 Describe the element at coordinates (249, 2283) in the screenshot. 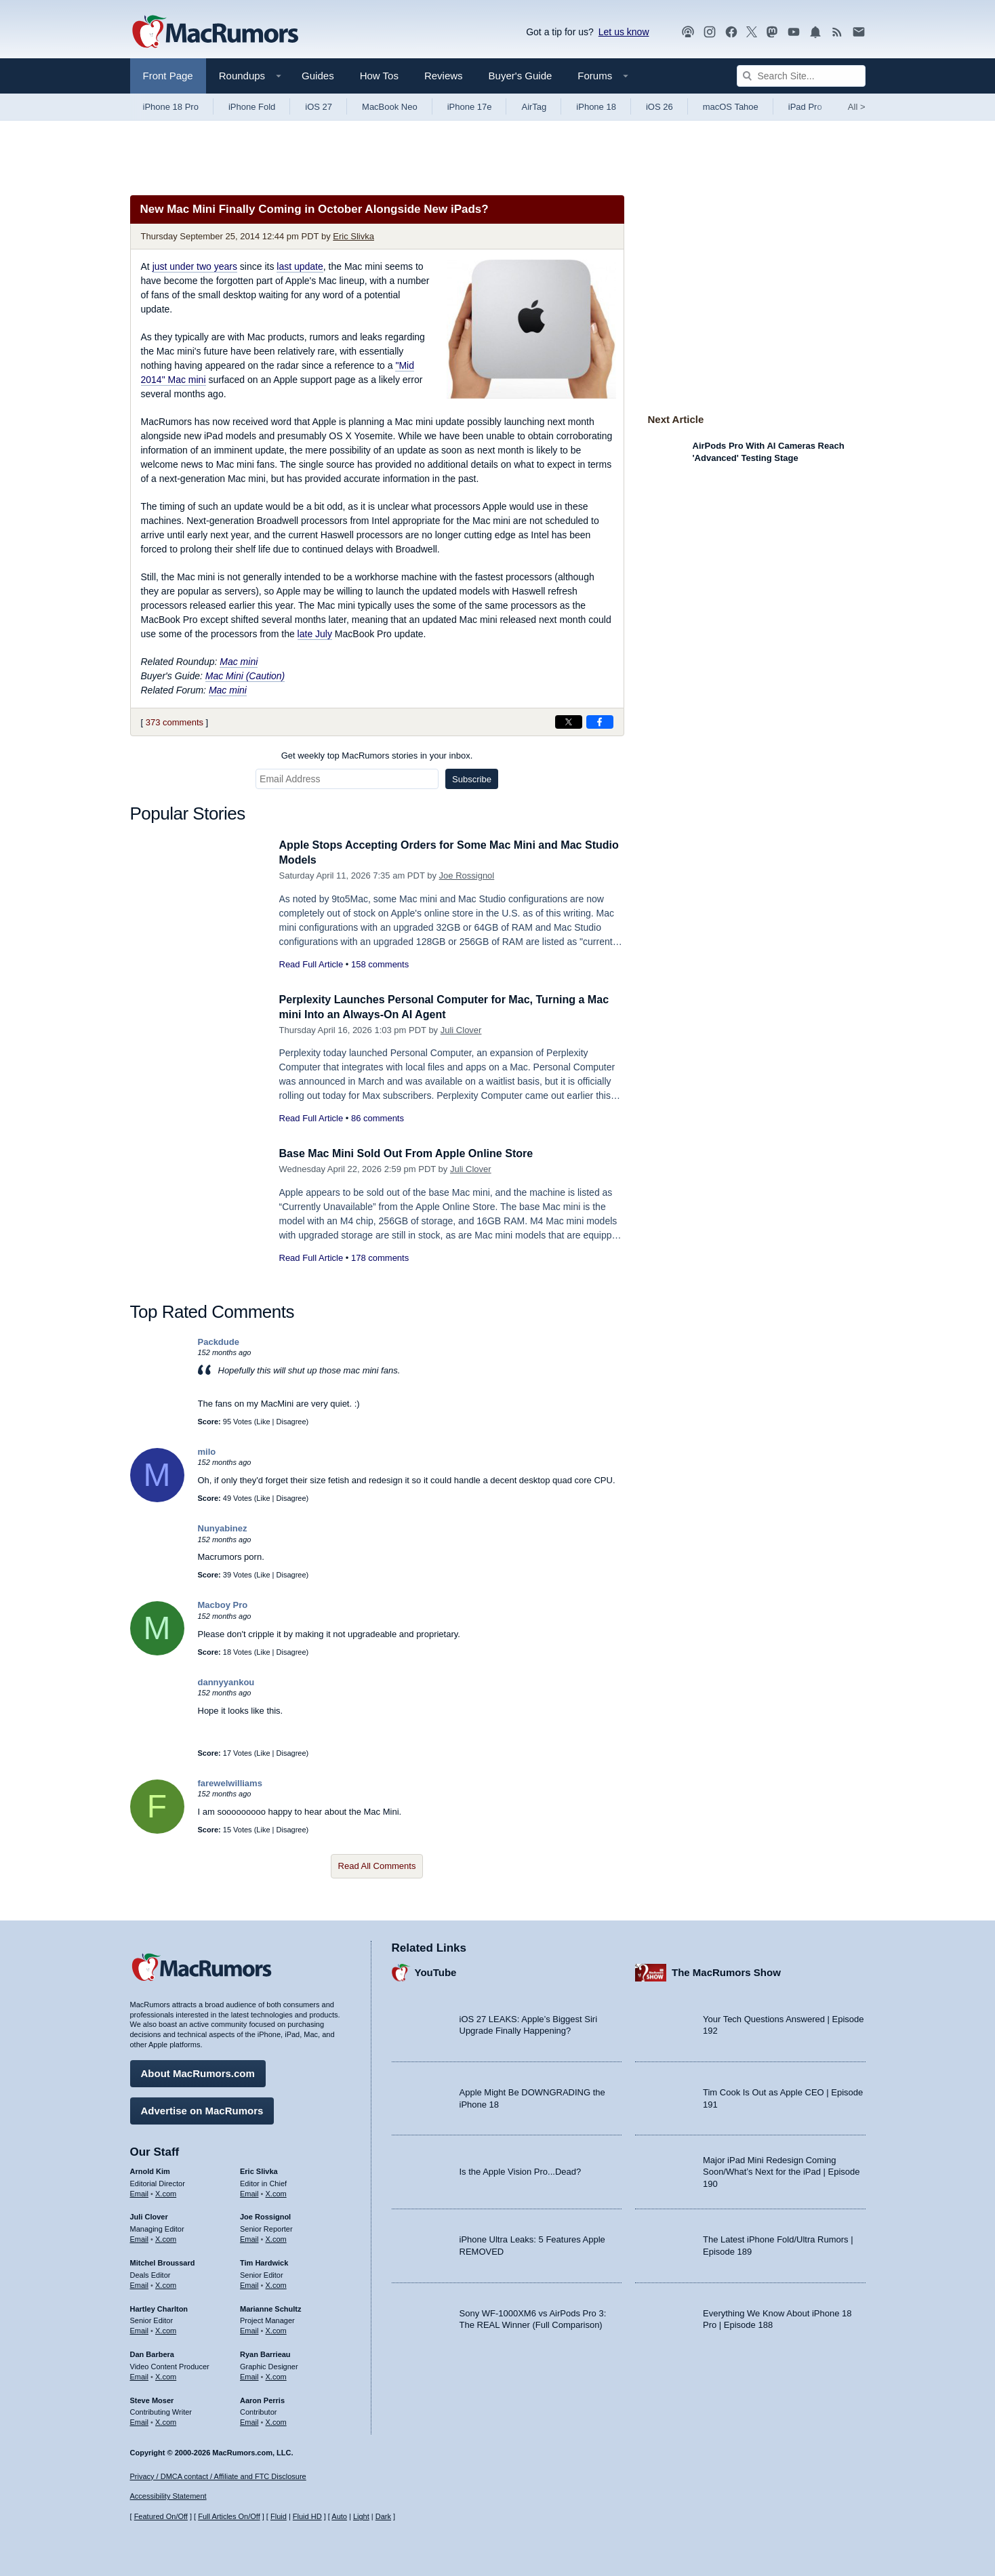

I see `Email [Email Tim Hardwick in email client]` at that location.